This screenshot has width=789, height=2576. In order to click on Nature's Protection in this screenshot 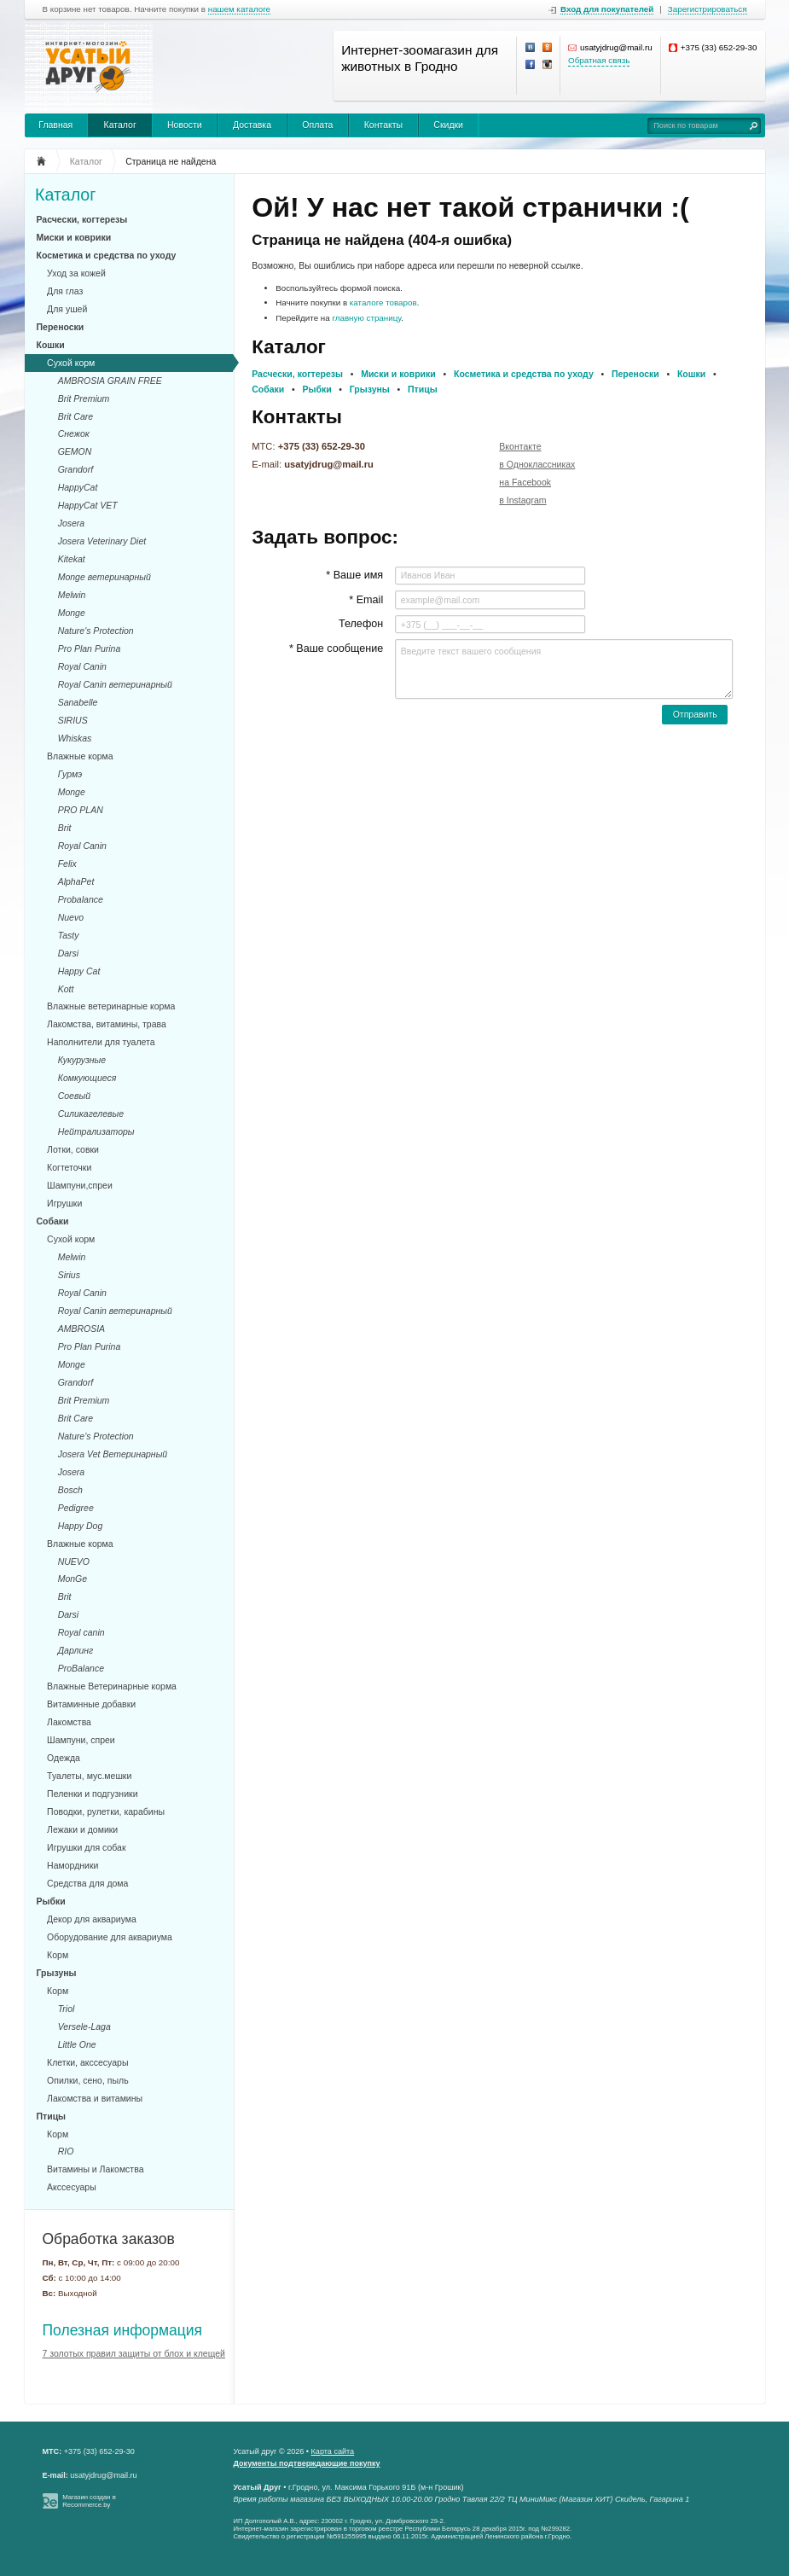, I will do `click(96, 630)`.